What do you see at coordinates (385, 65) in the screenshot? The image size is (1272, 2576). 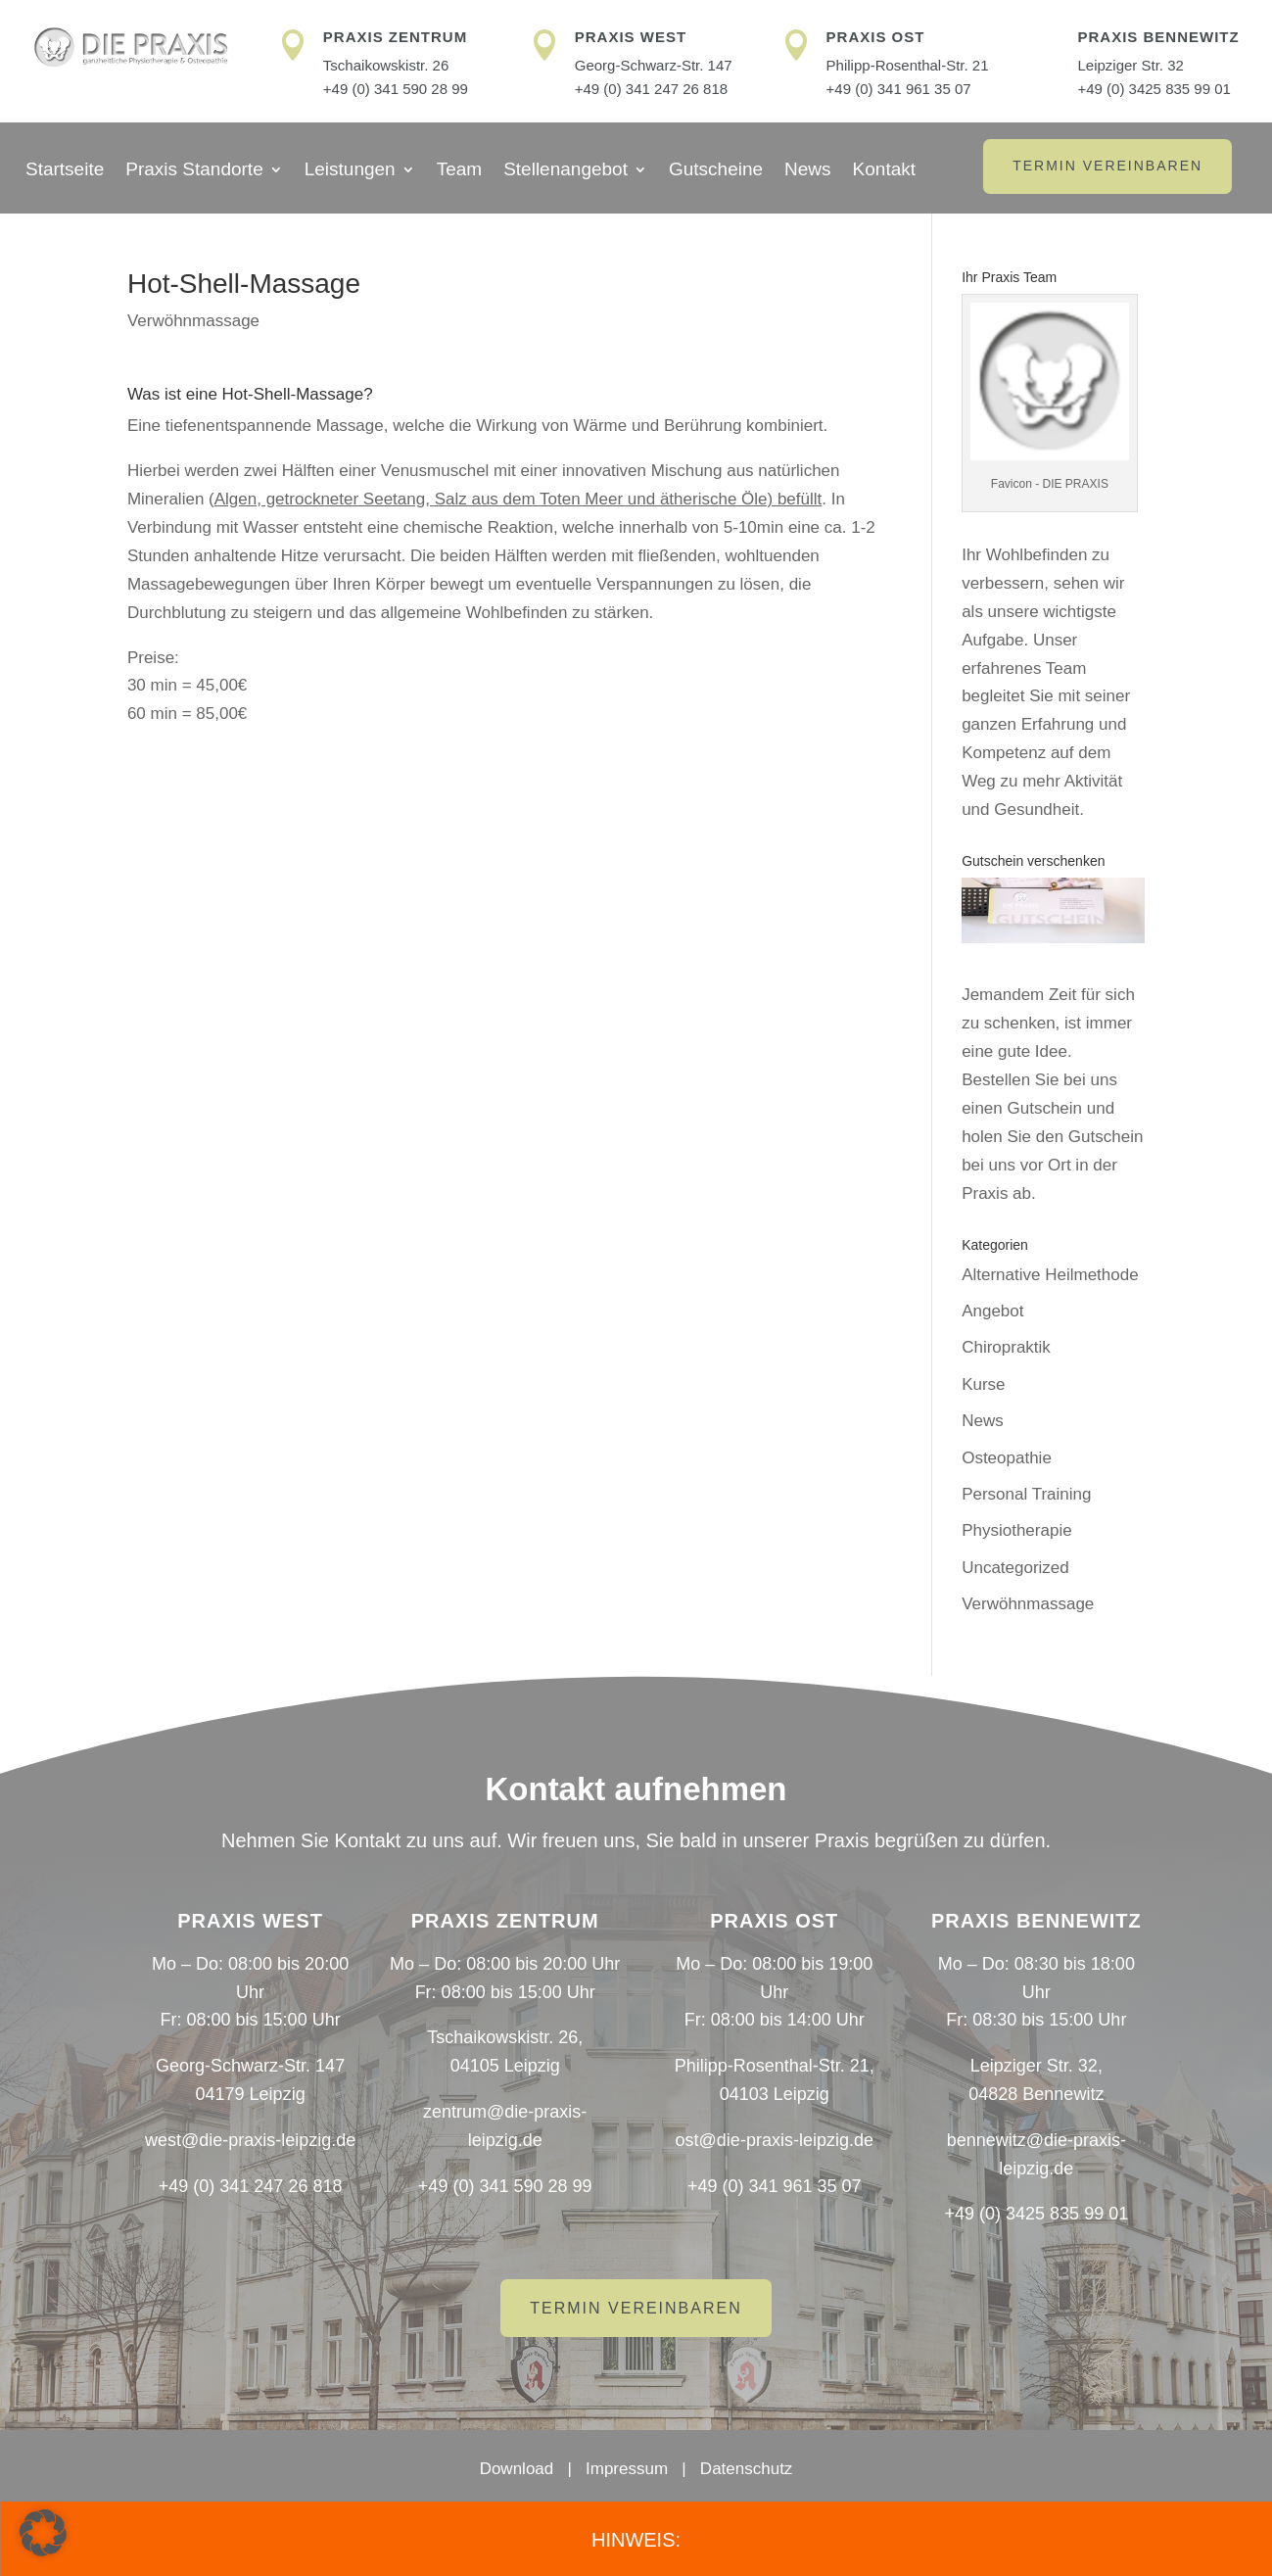 I see `Tschaikowskistr. 26` at bounding box center [385, 65].